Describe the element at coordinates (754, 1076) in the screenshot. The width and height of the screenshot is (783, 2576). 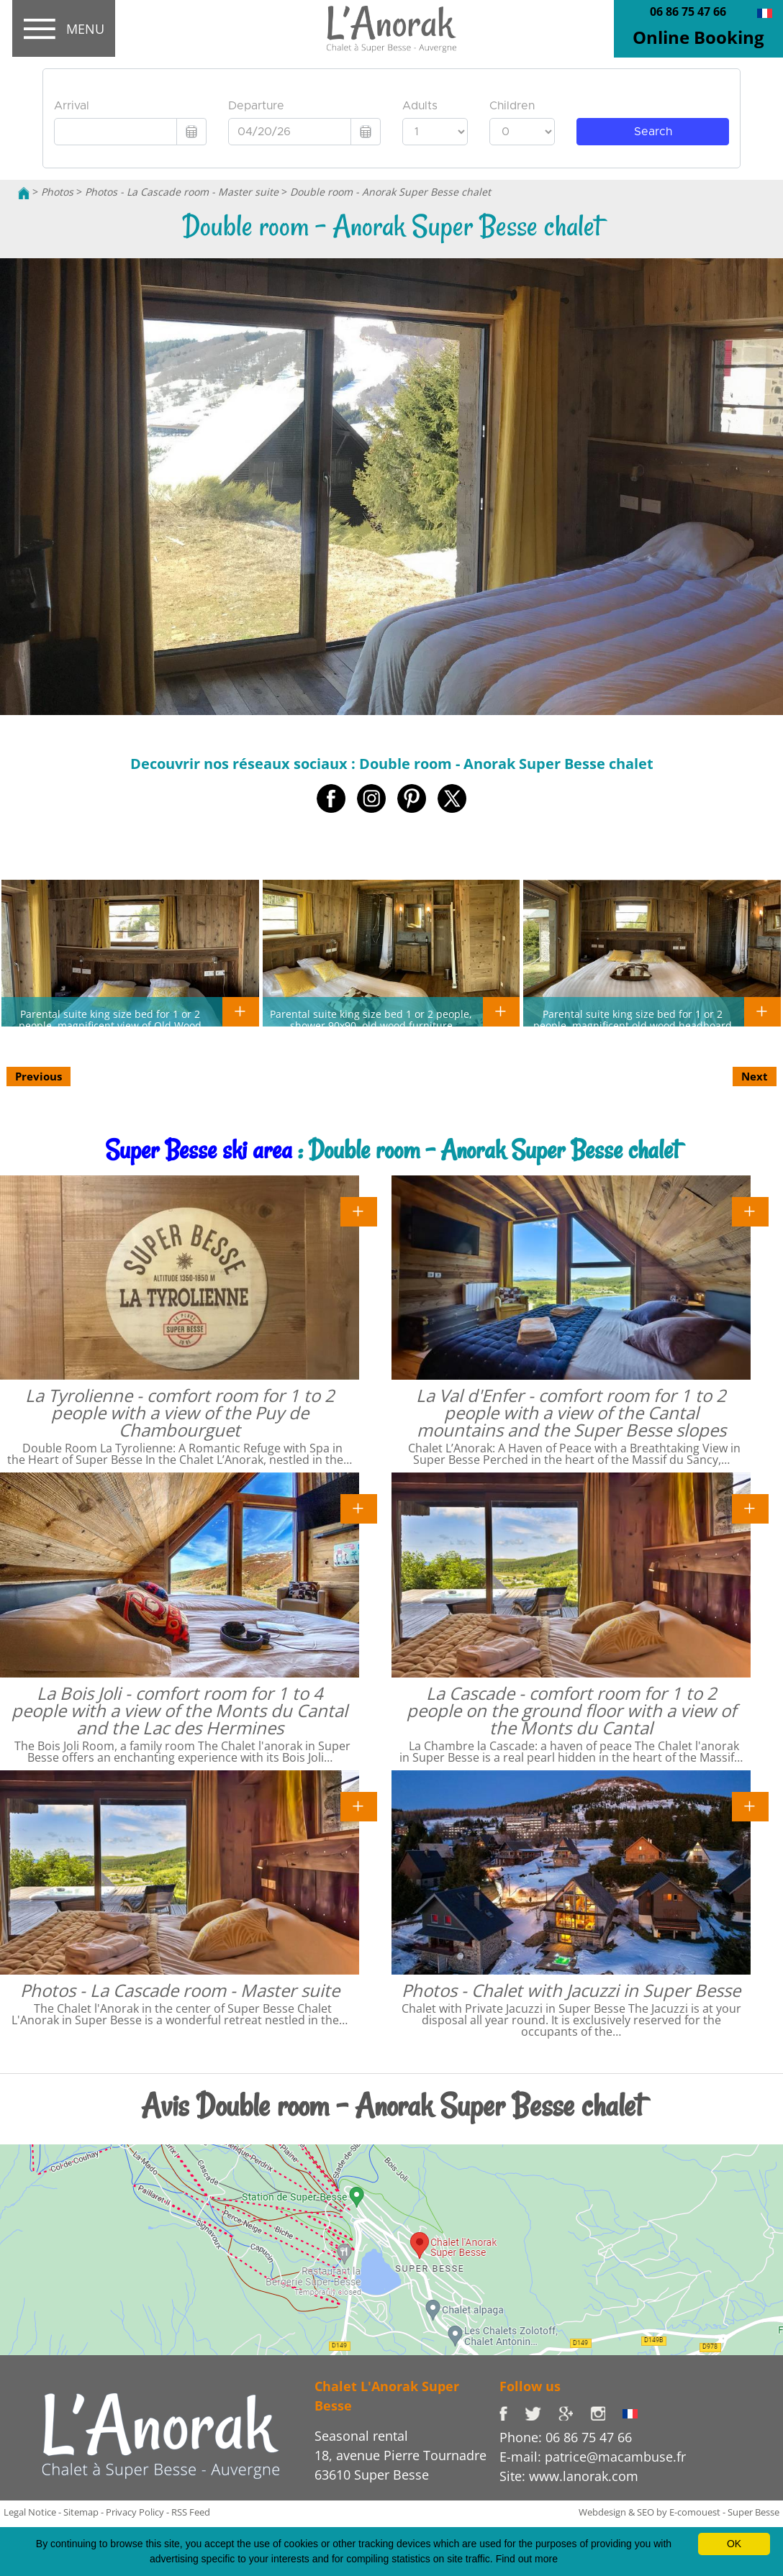
I see `Next` at that location.